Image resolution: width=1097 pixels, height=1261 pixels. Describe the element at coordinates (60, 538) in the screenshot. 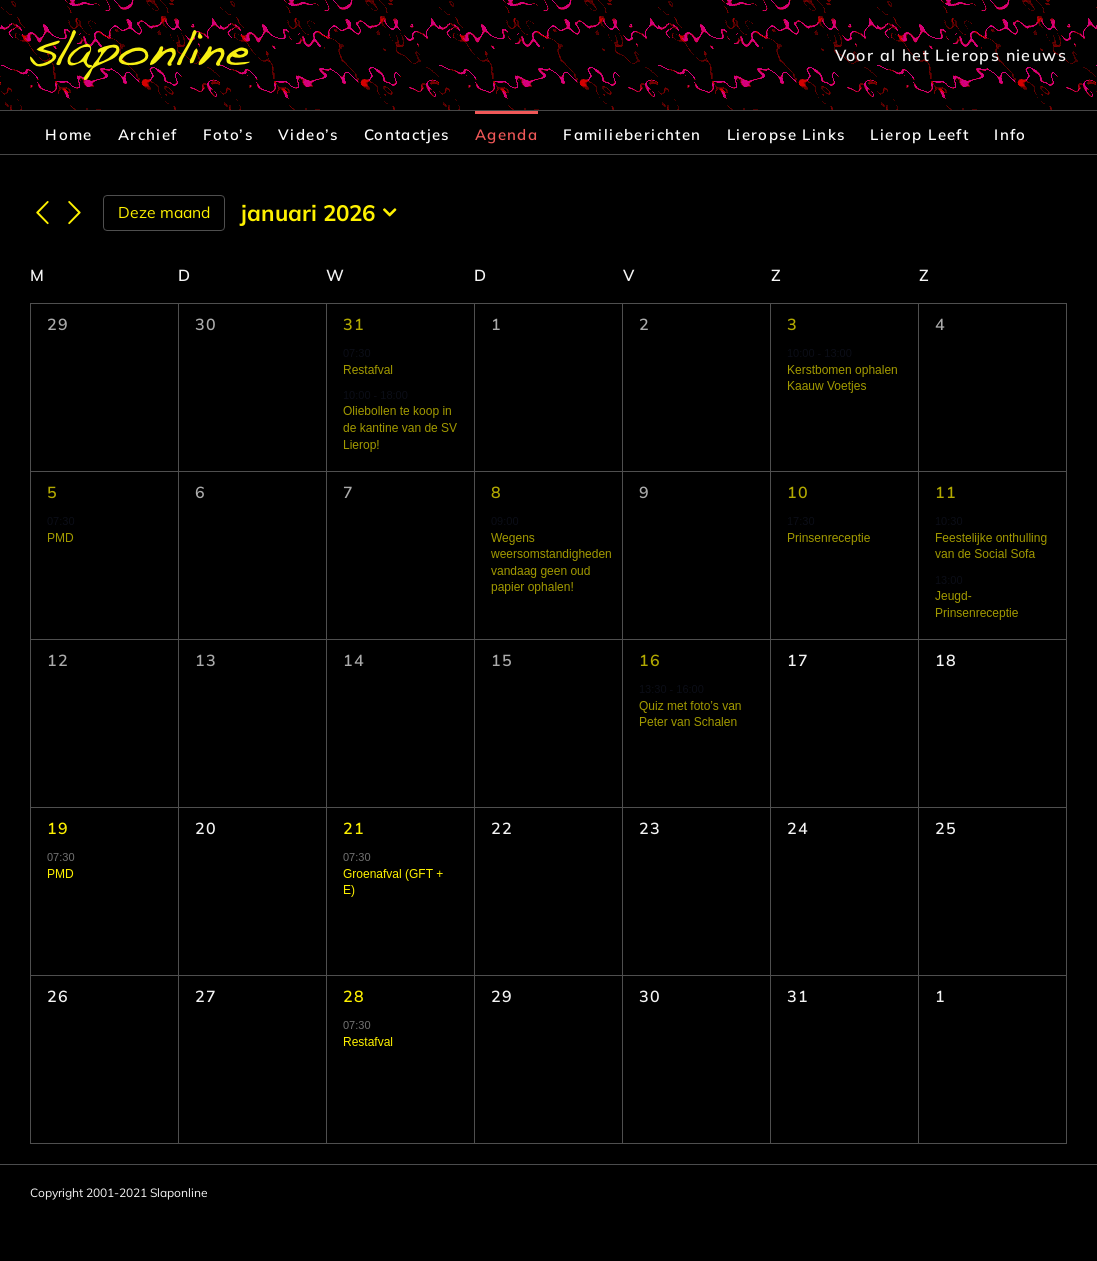

I see `PMD` at that location.